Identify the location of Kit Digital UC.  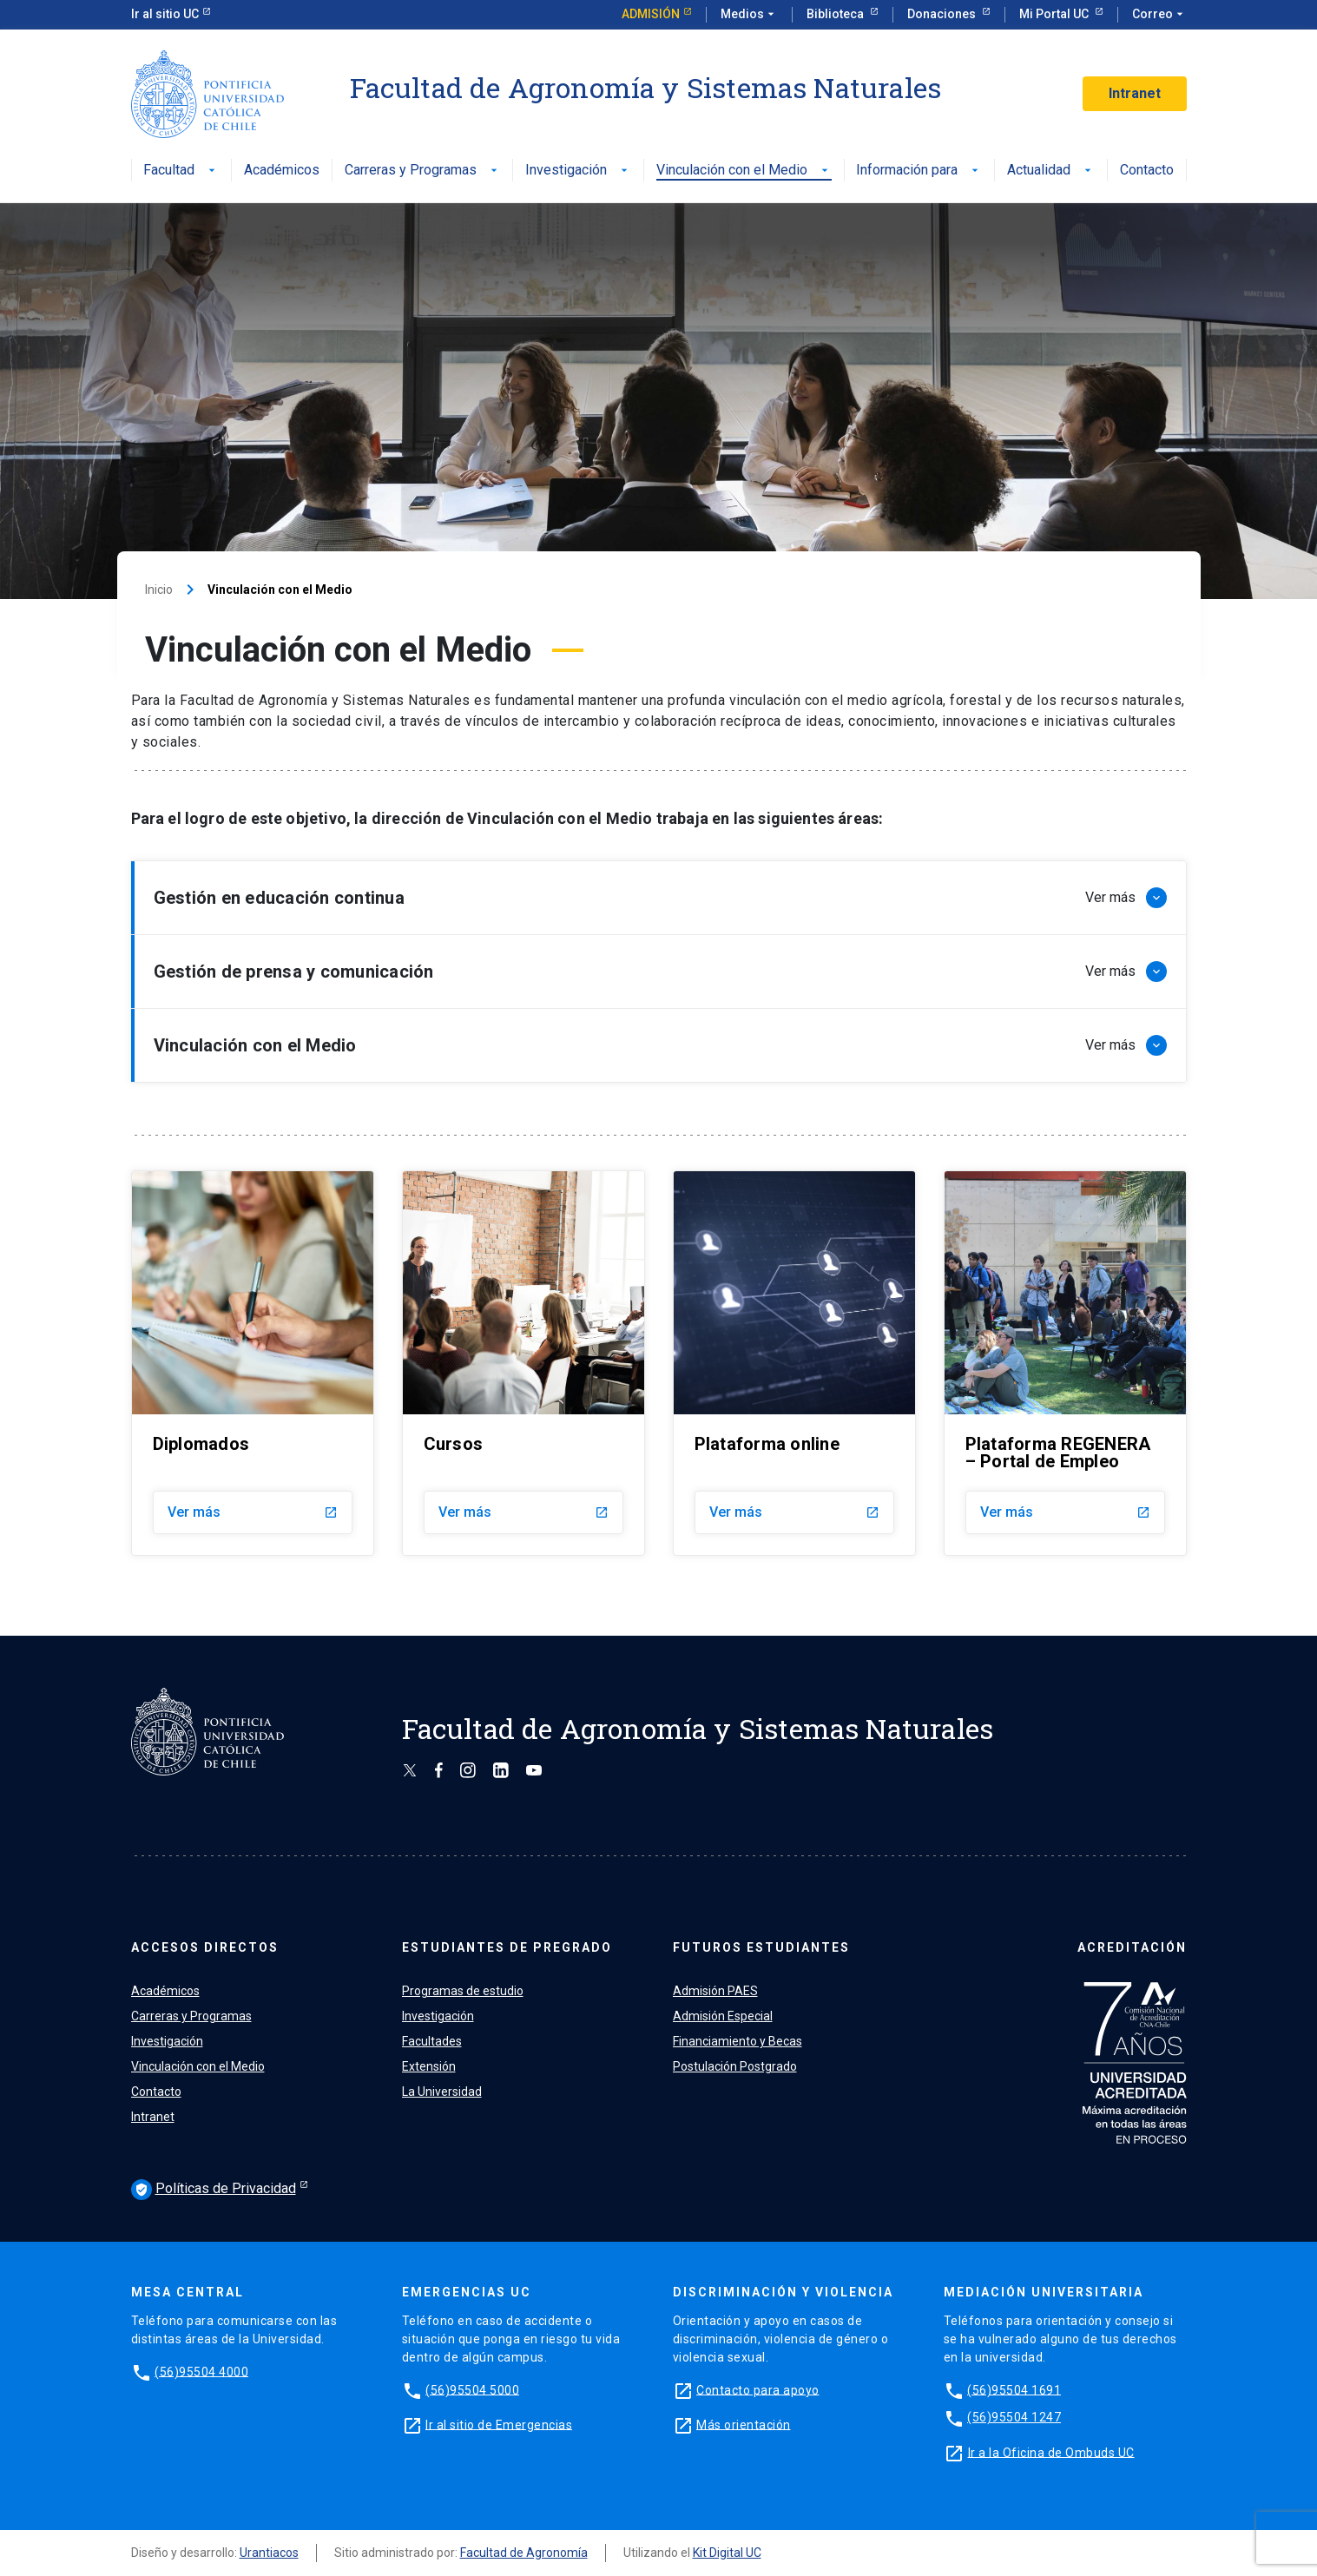
(727, 2553).